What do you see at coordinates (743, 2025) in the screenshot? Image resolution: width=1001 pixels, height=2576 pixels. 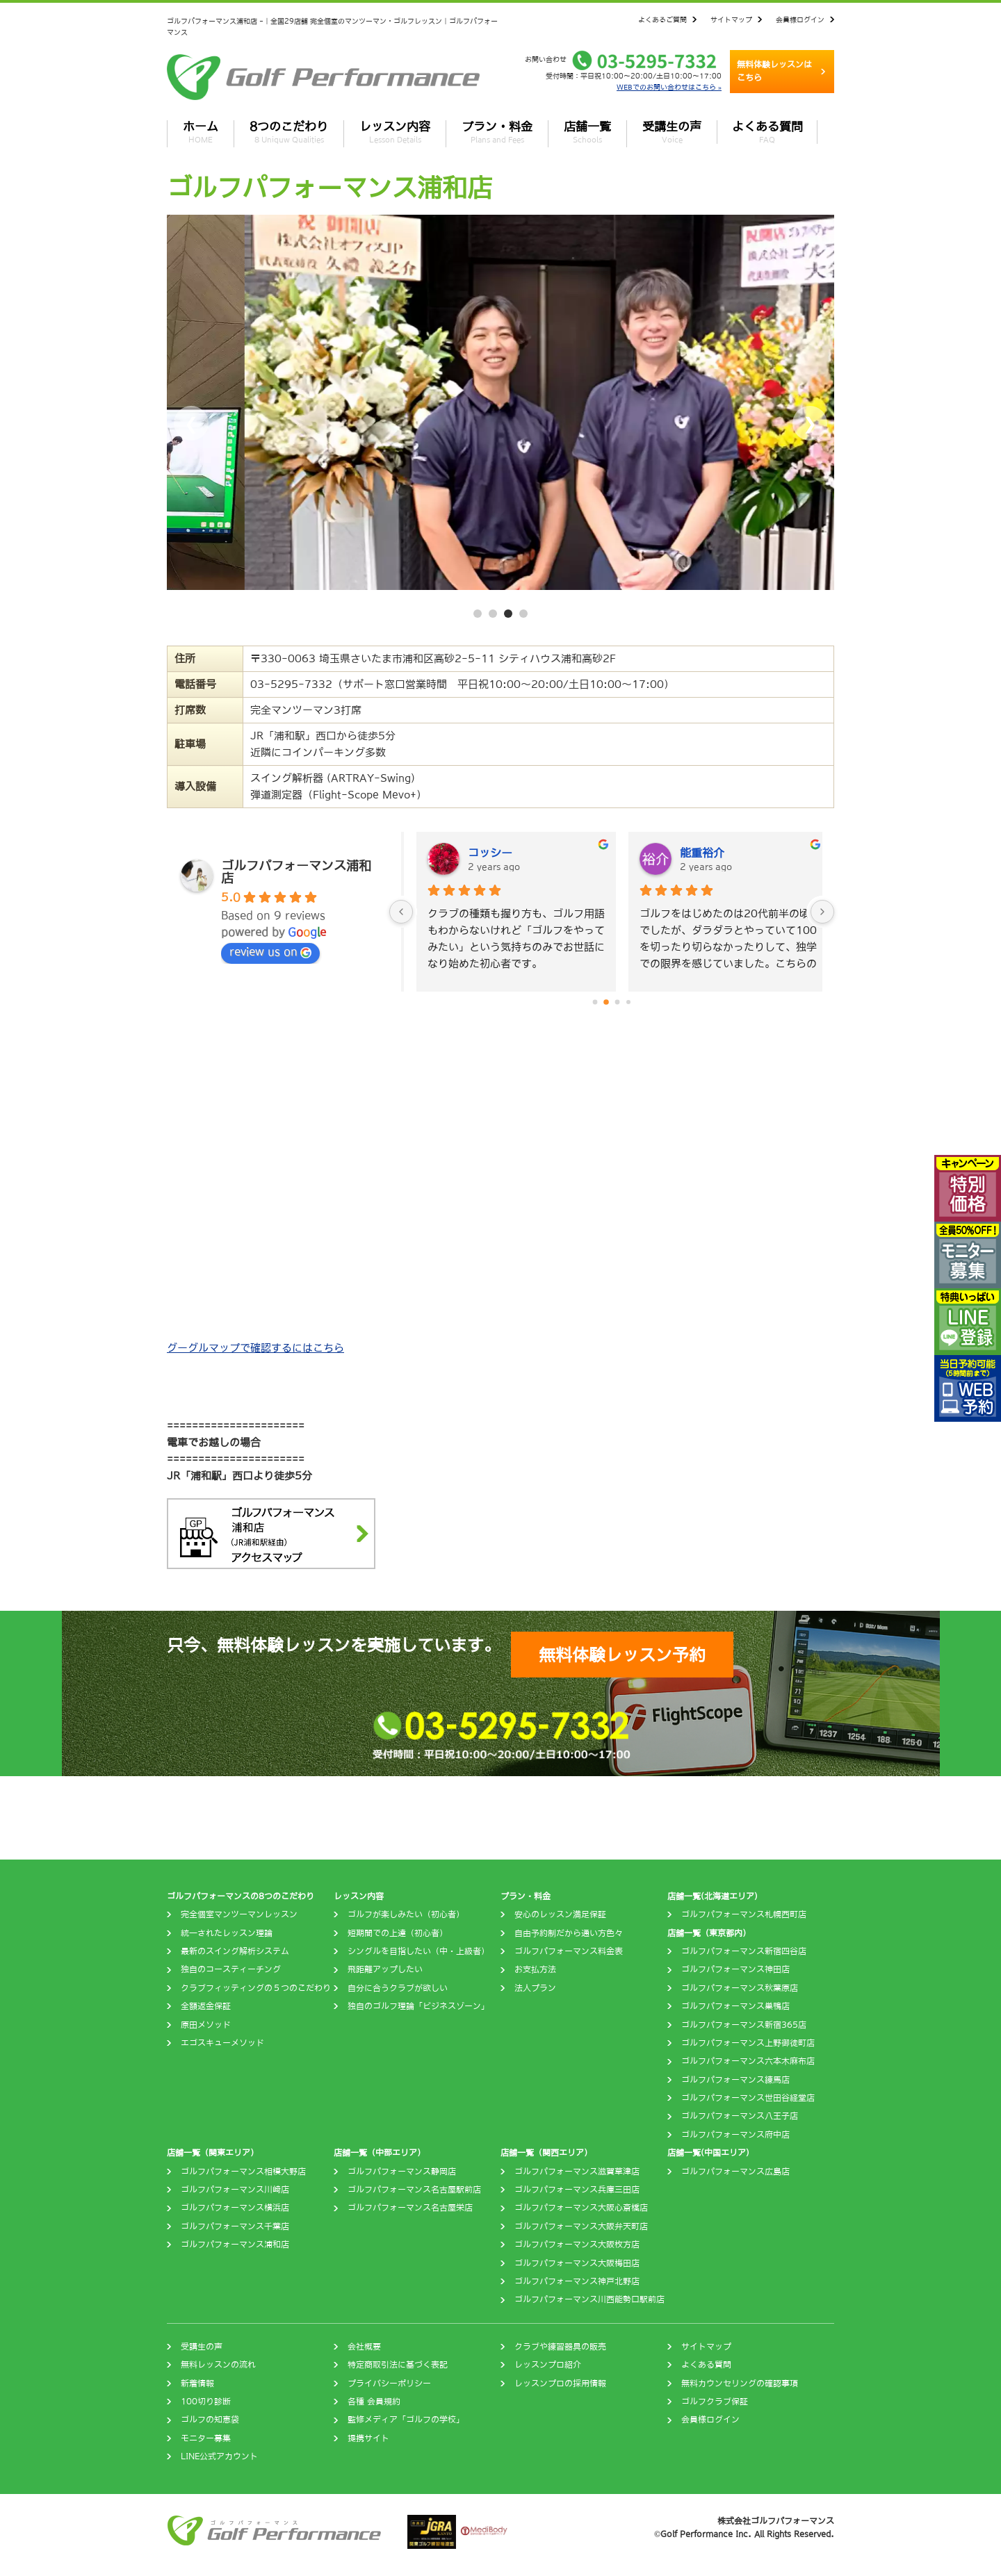 I see `ゴルフパフォーマンス新宿365店` at bounding box center [743, 2025].